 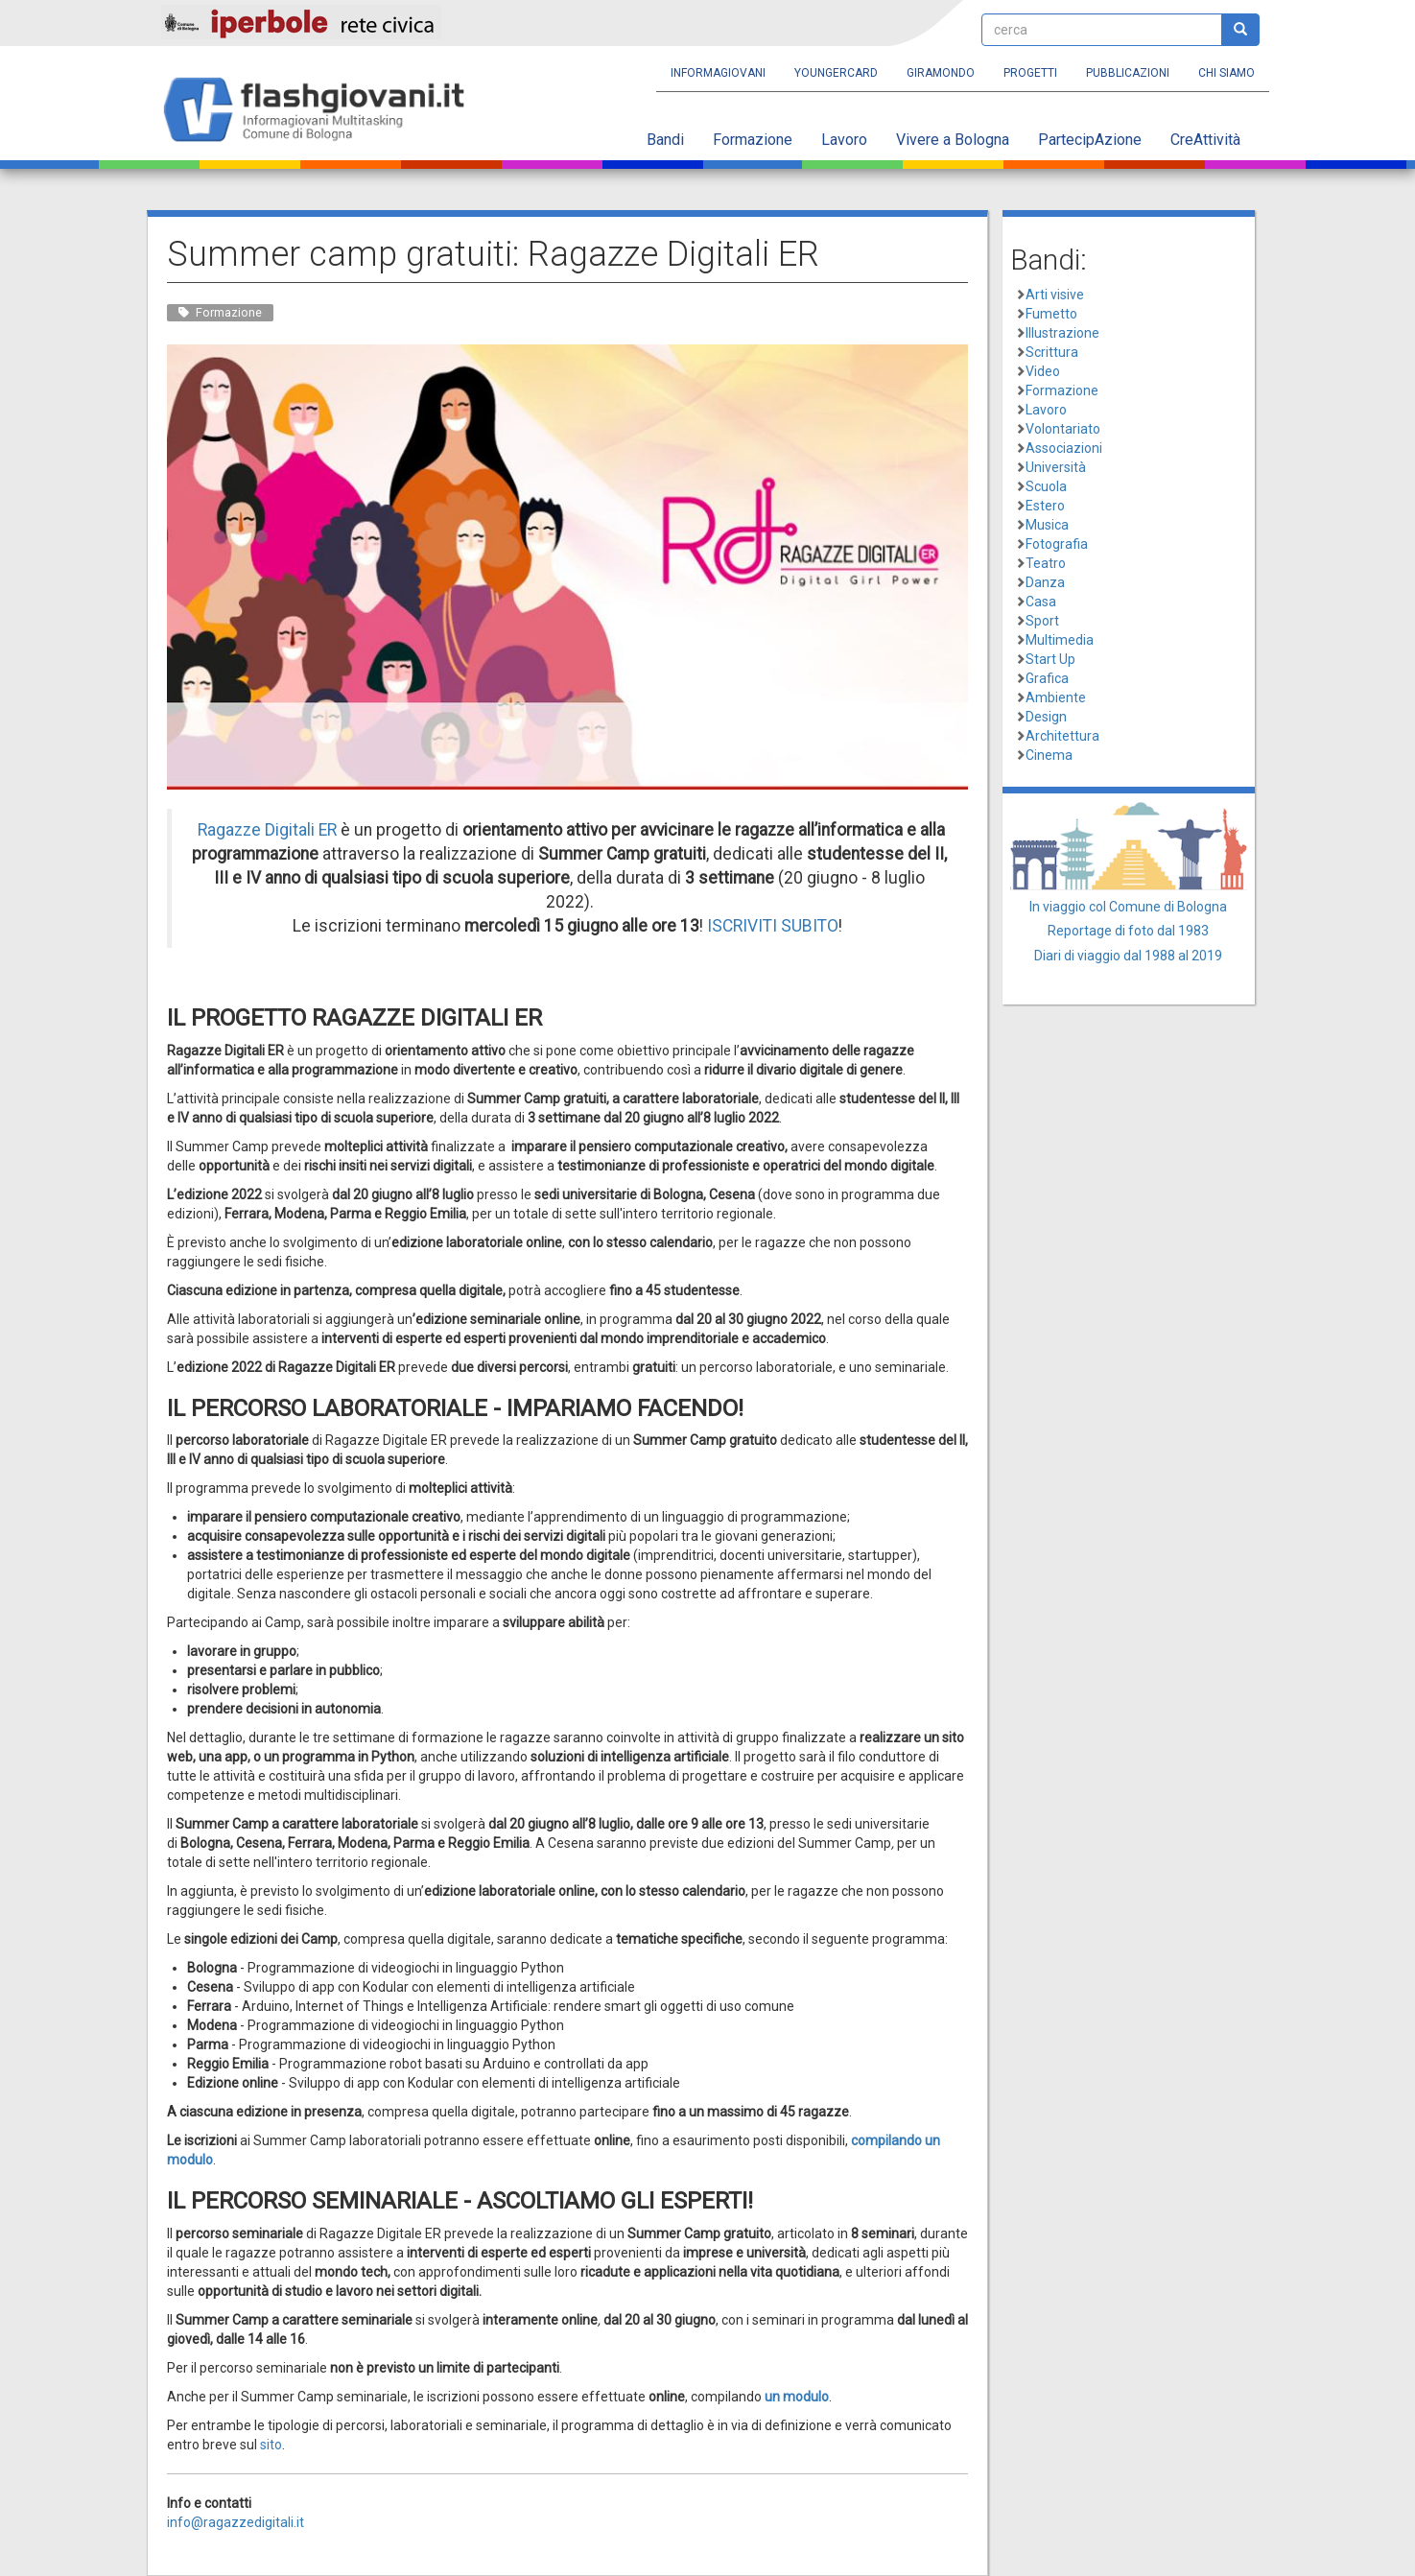 What do you see at coordinates (1090, 139) in the screenshot?
I see `PartecipAzione` at bounding box center [1090, 139].